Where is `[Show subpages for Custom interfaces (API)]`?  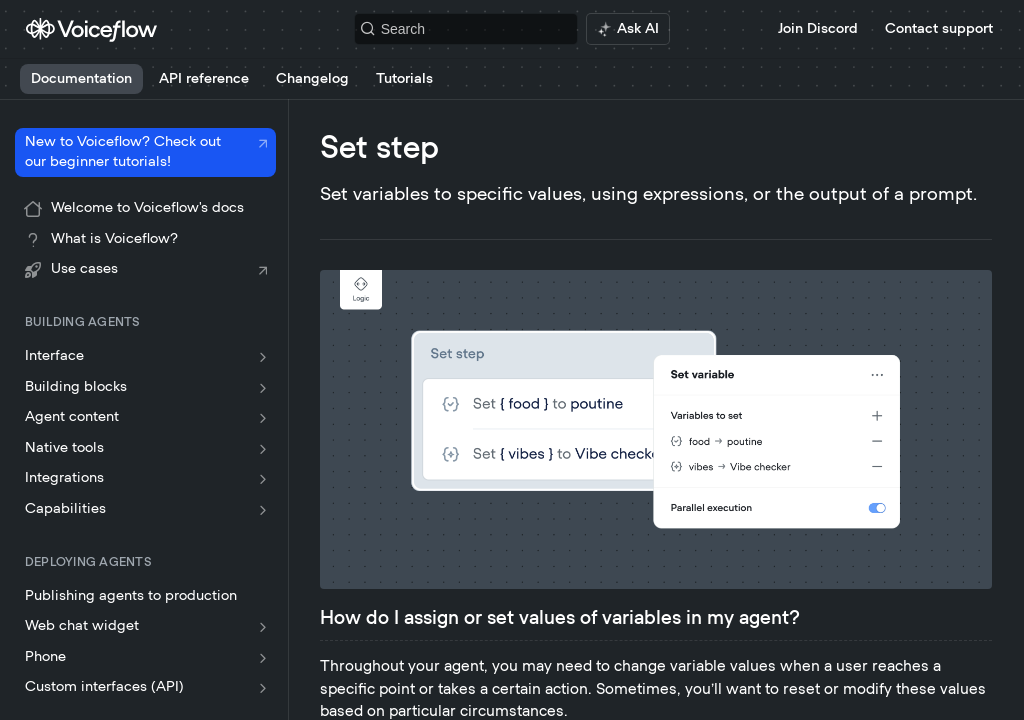 [Show subpages for Custom interfaces (API)] is located at coordinates (263, 688).